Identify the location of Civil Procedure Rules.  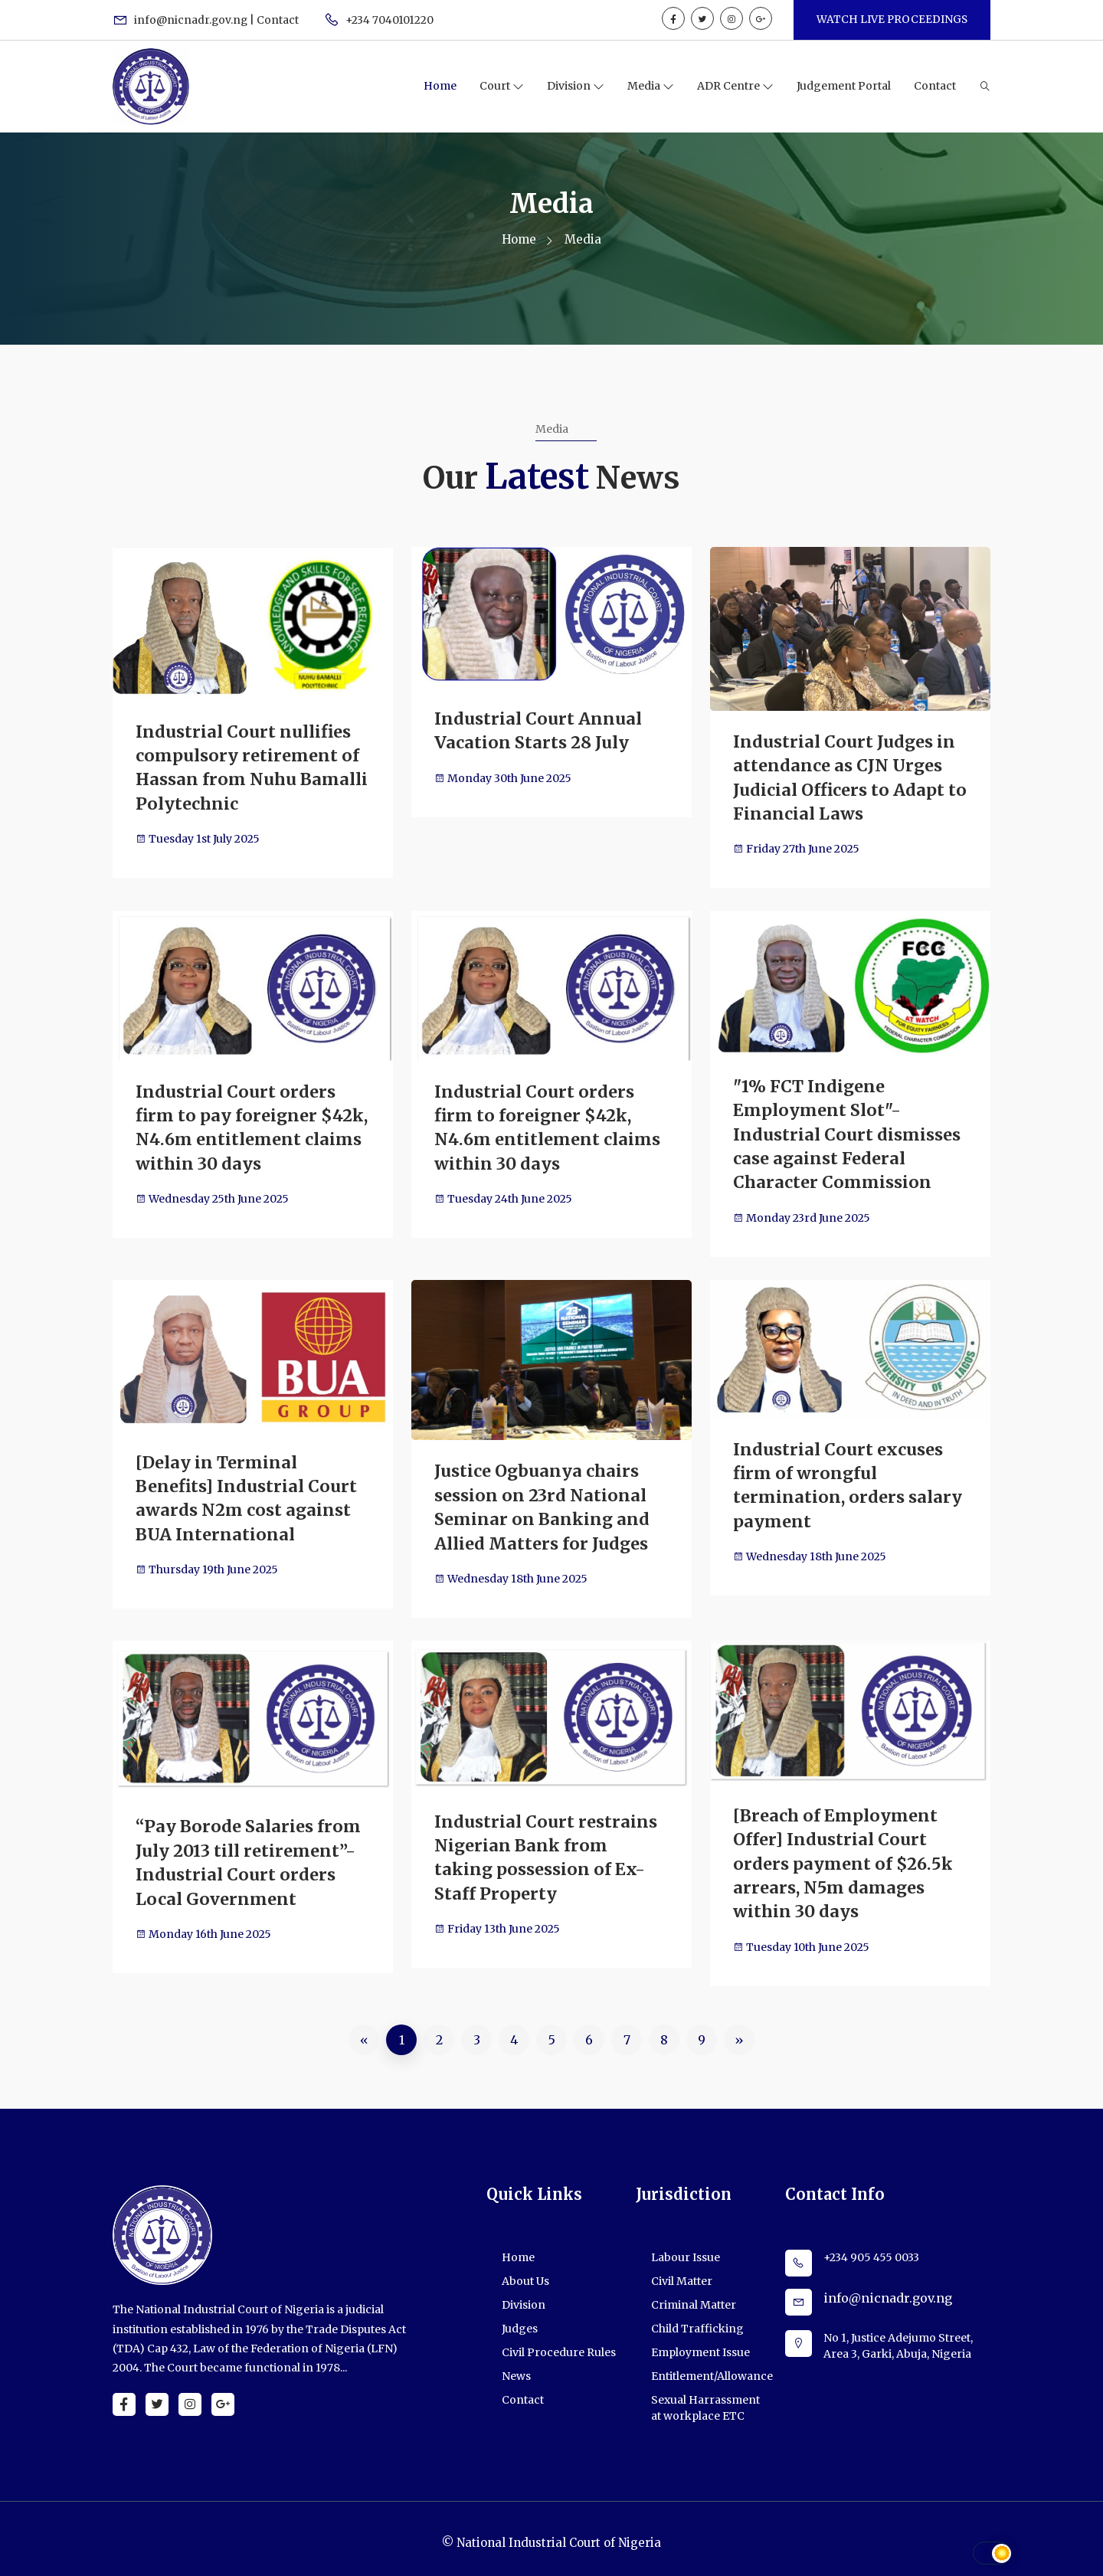
(559, 2345).